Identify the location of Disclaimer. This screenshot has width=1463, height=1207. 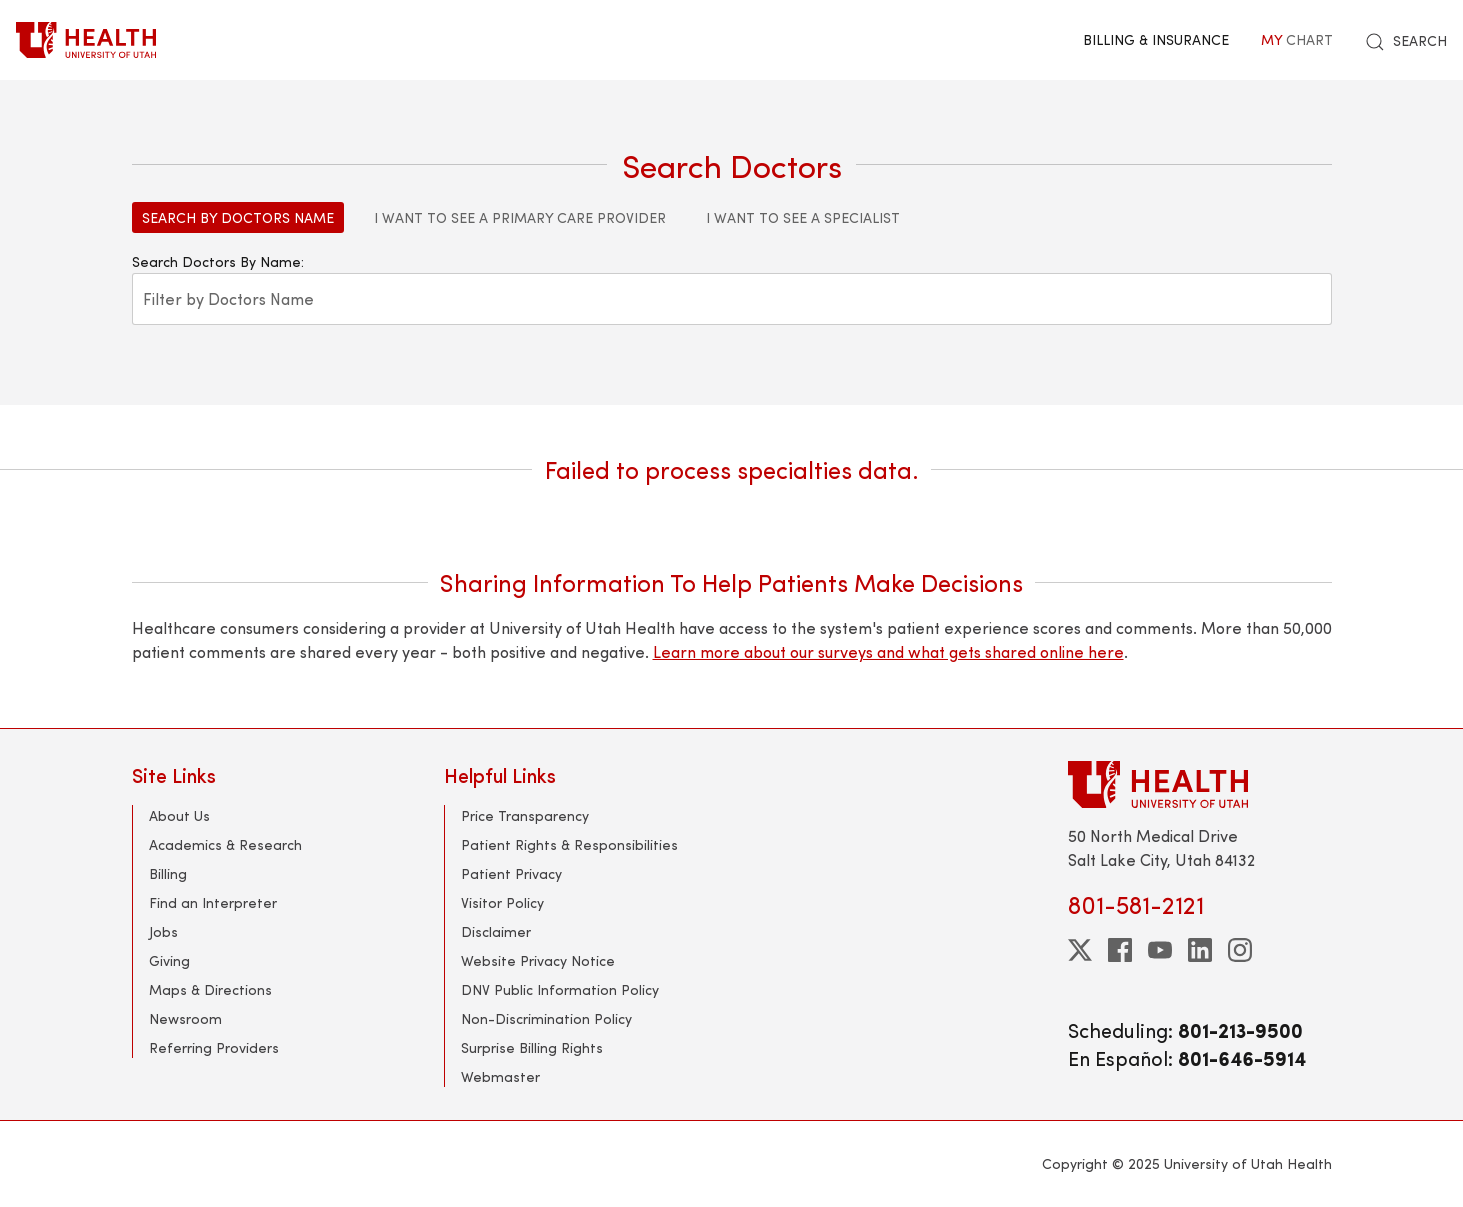
(496, 931).